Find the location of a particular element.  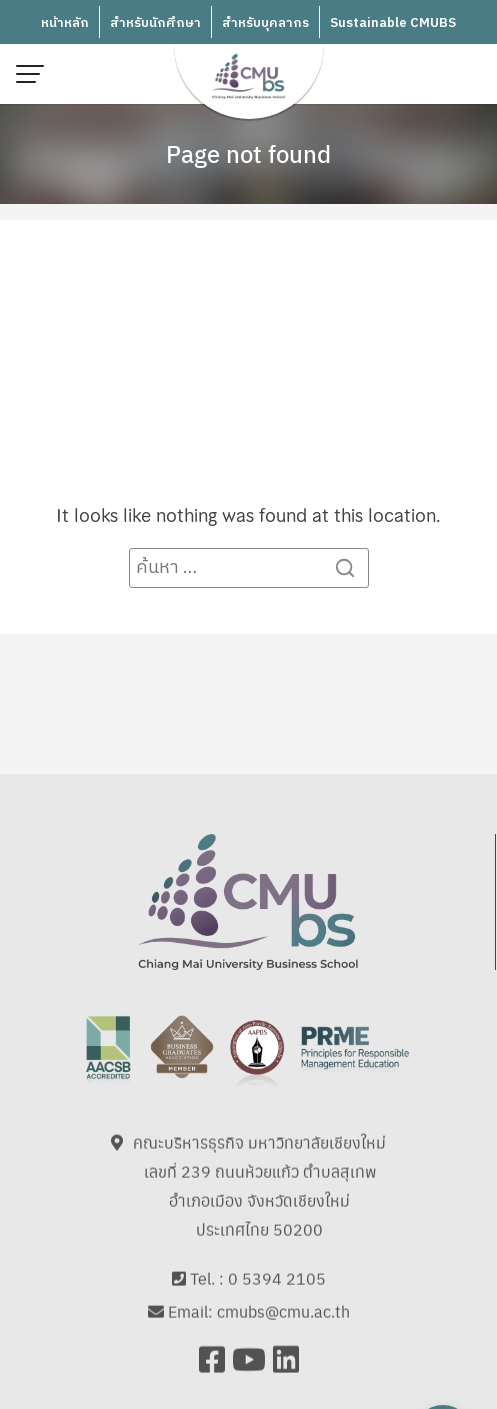

หน้าหลัก is located at coordinates (65, 23).